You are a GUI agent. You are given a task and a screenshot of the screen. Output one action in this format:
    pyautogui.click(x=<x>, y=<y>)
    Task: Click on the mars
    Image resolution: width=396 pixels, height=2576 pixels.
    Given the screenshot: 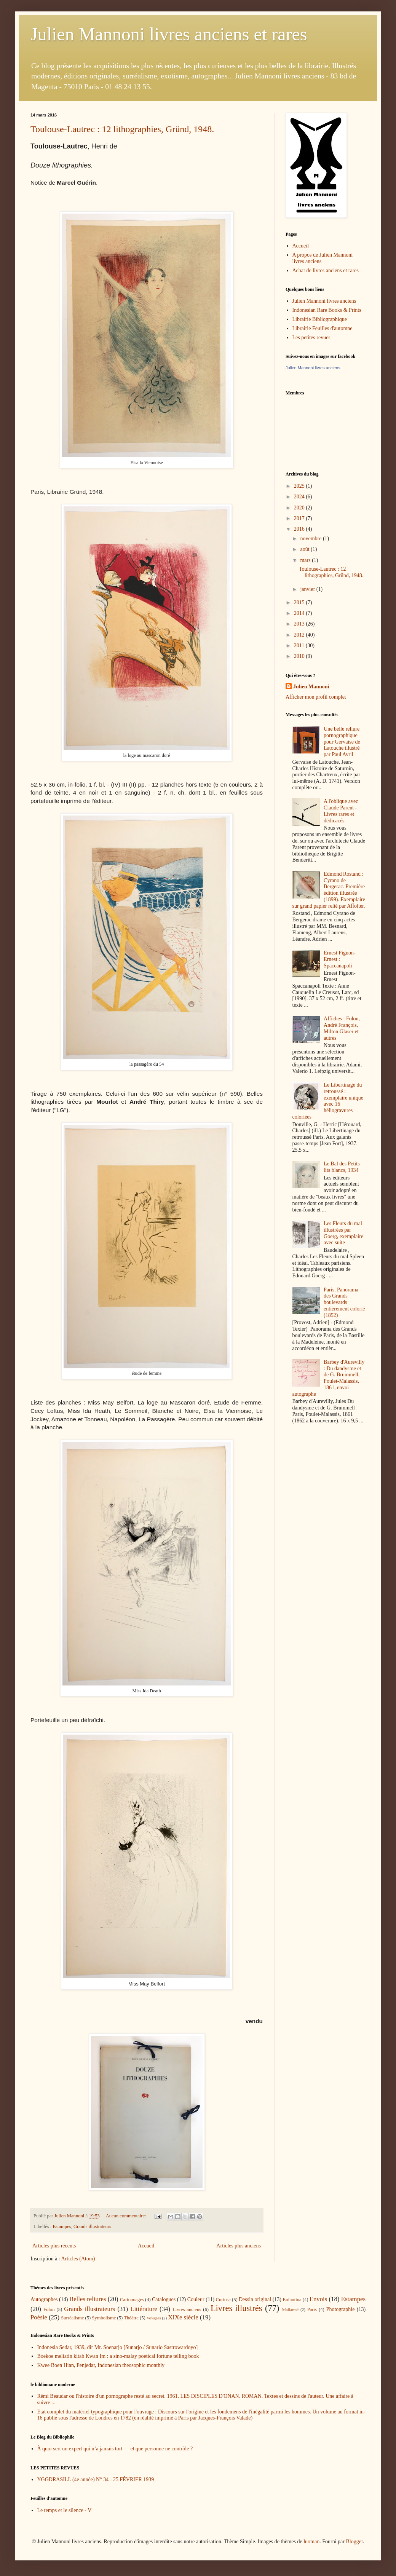 What is the action you would take?
    pyautogui.click(x=306, y=560)
    